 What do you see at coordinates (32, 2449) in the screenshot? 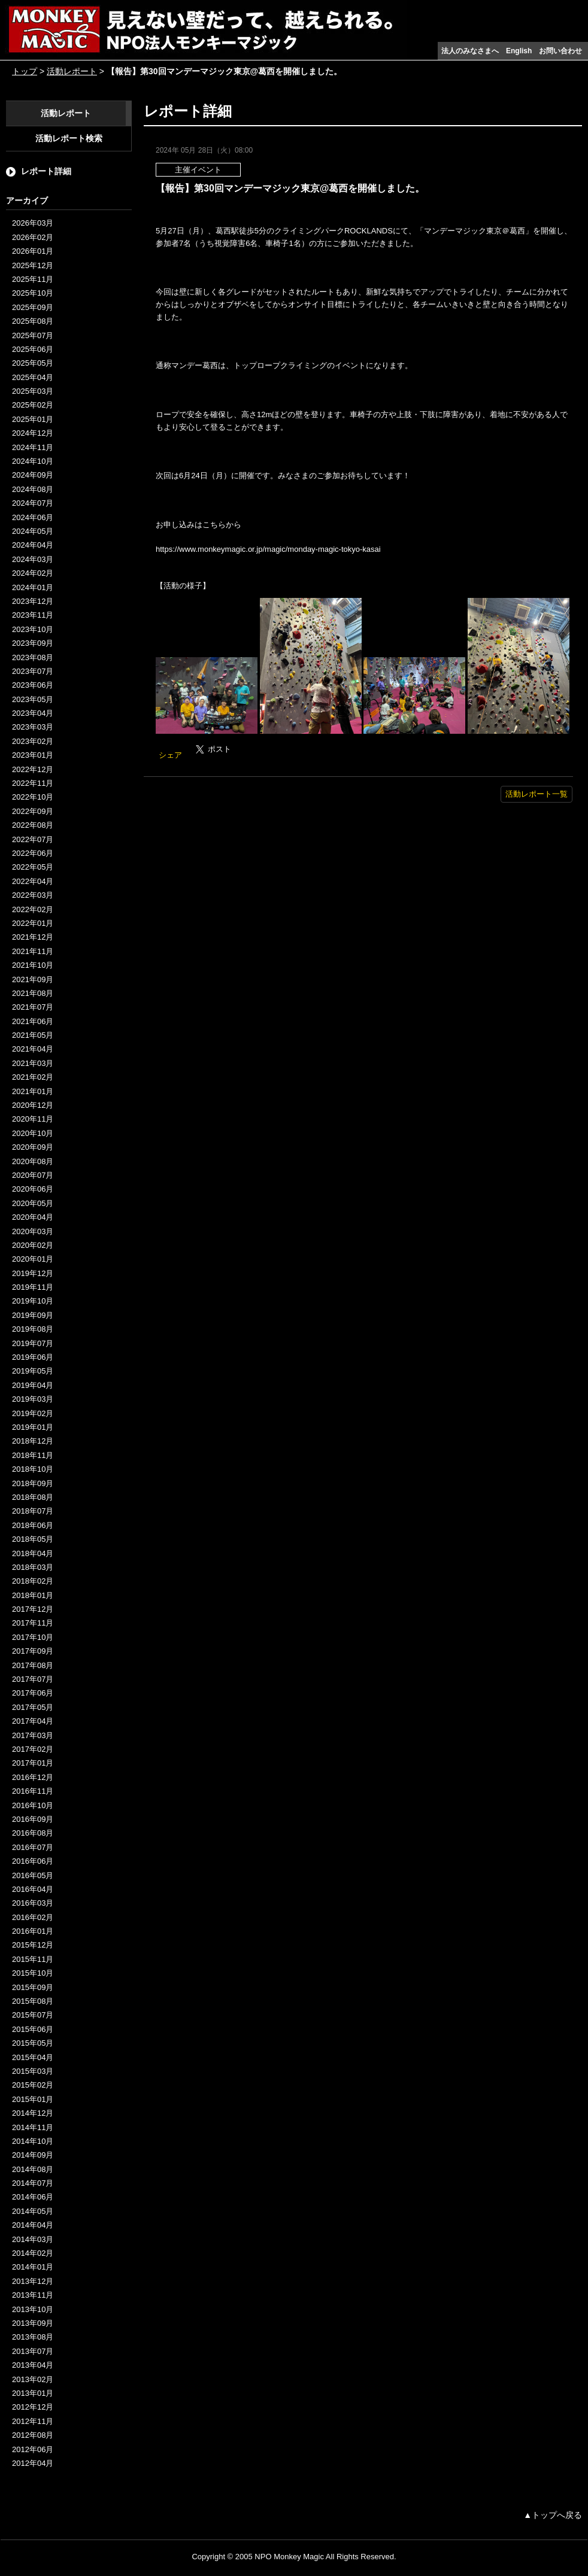
I see `2012年06月` at bounding box center [32, 2449].